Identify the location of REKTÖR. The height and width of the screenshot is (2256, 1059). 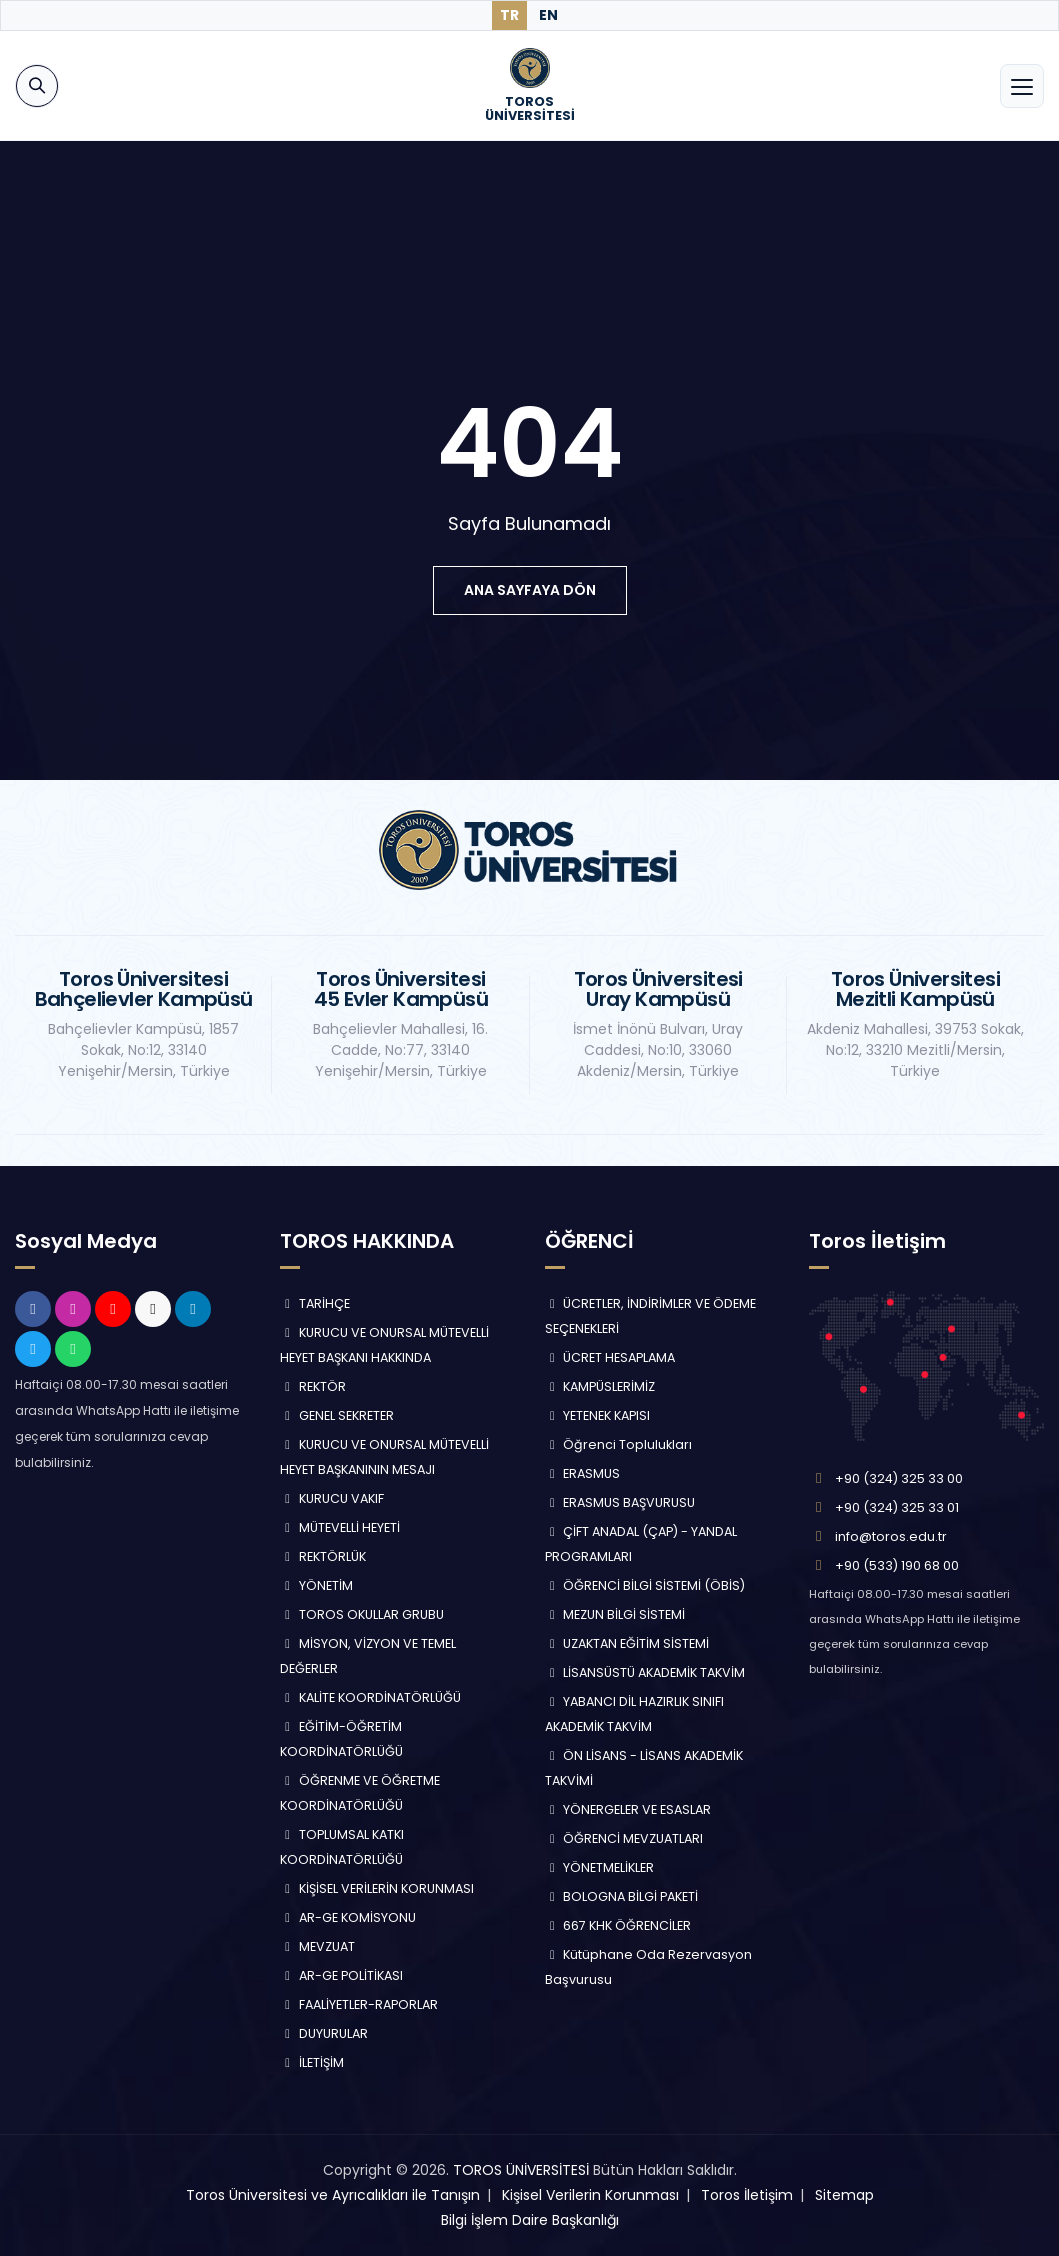
(313, 1386).